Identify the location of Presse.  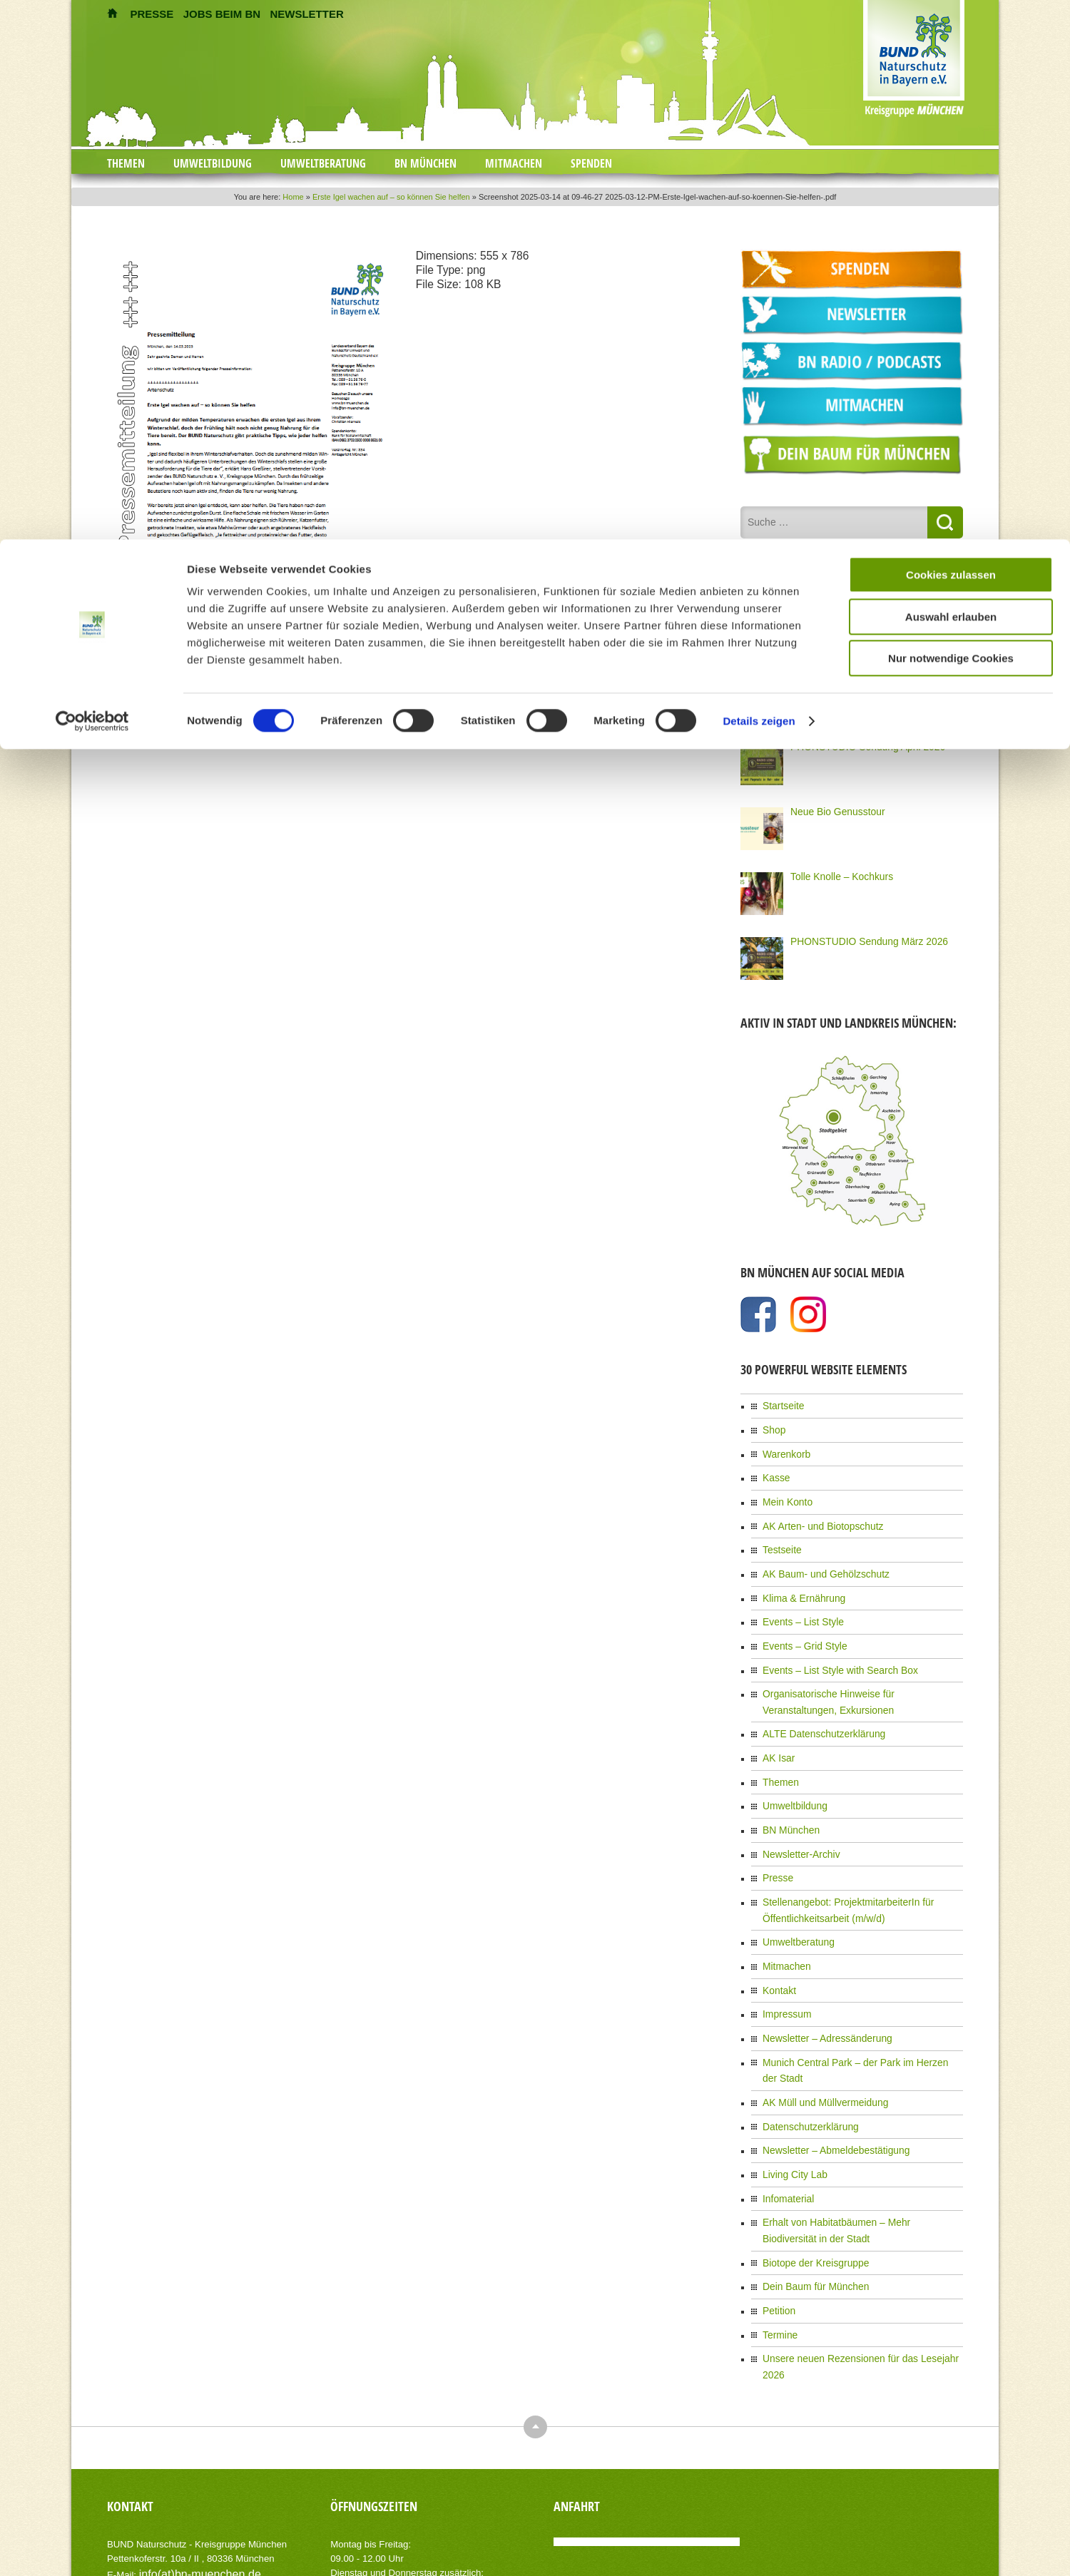
(776, 1834).